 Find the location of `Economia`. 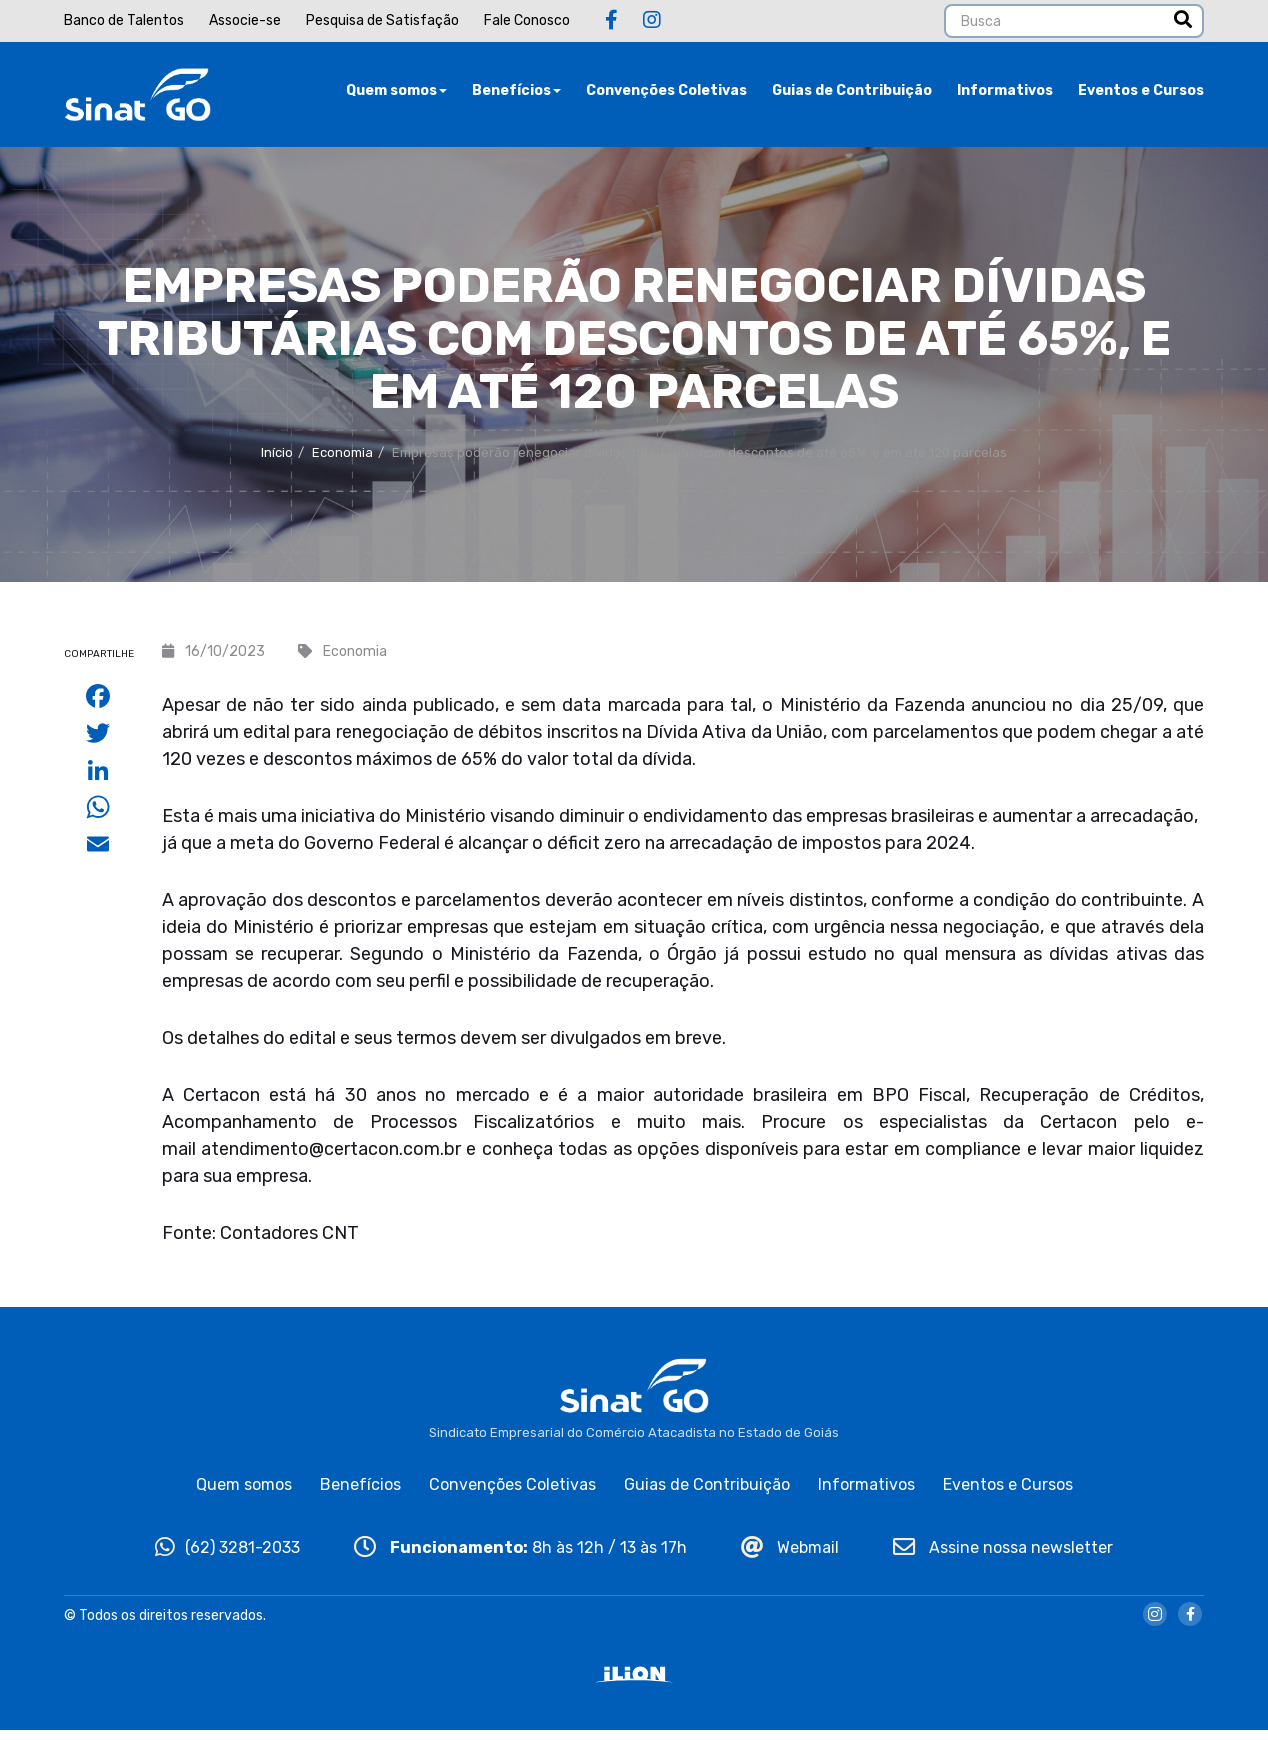

Economia is located at coordinates (342, 461).